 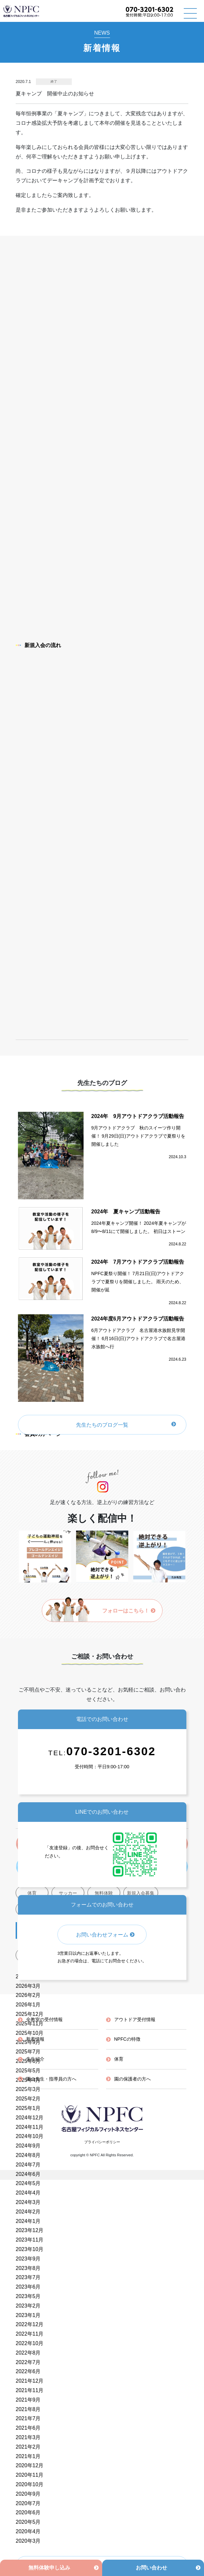 I want to click on 2021年3月, so click(x=28, y=2437).